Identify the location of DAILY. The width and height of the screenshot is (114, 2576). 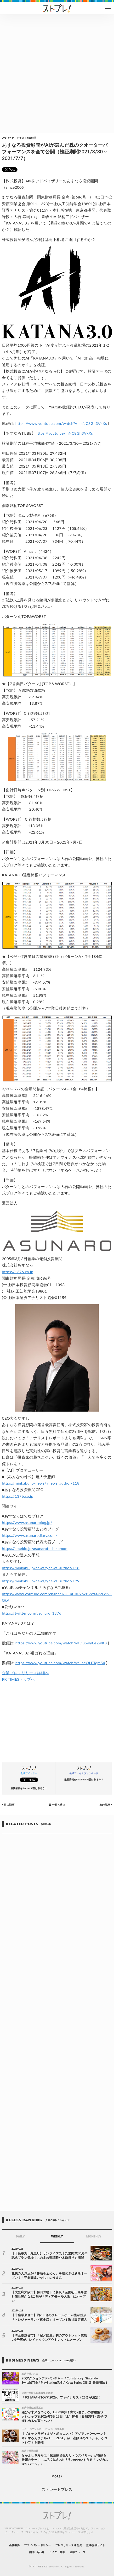
(20, 2236).